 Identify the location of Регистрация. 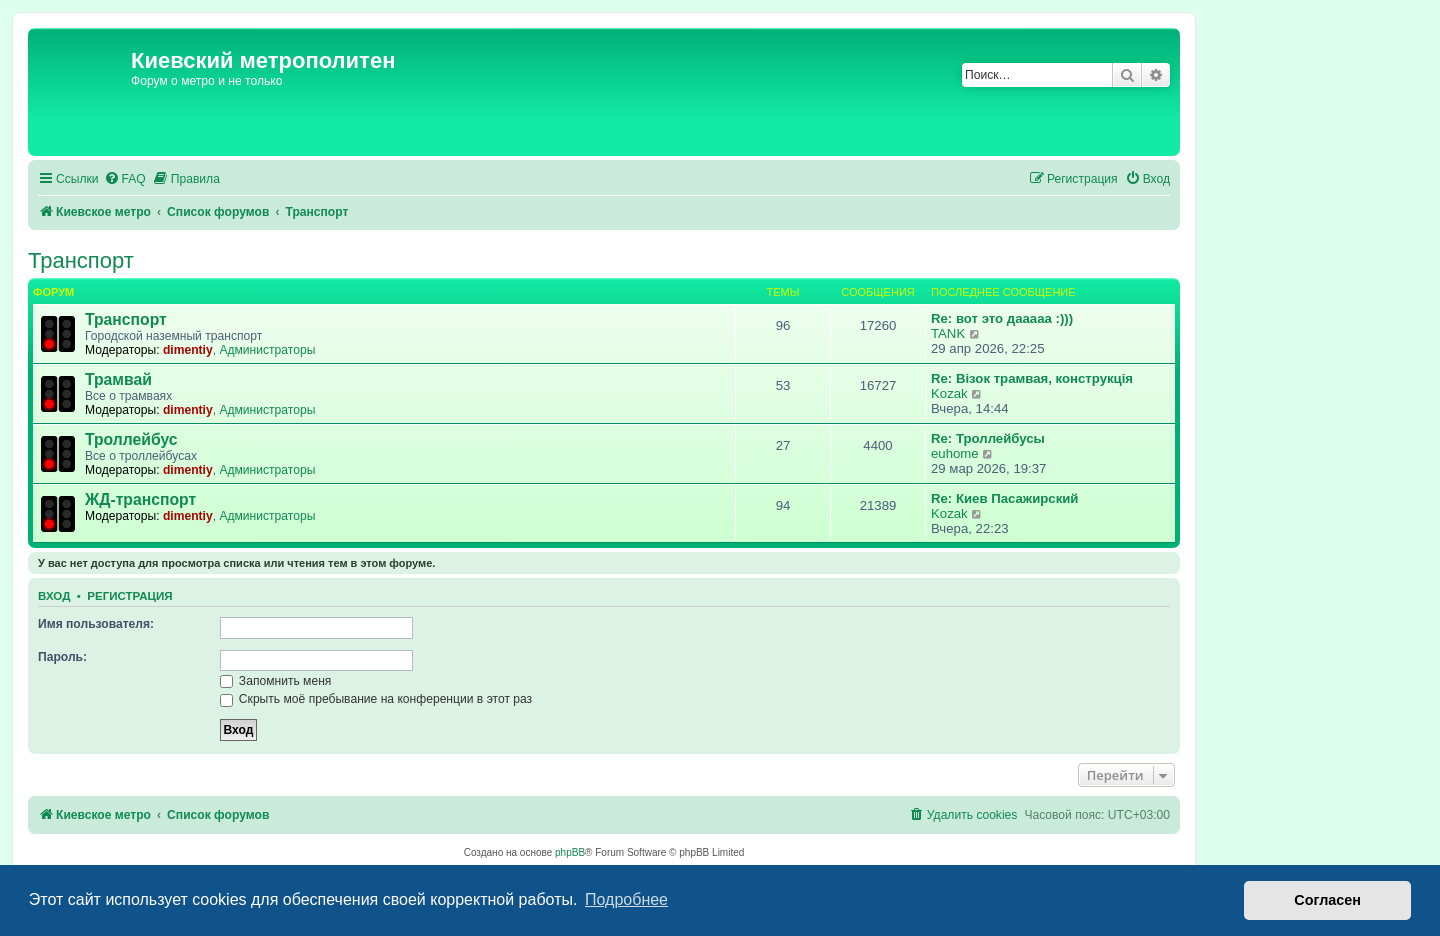
(129, 596).